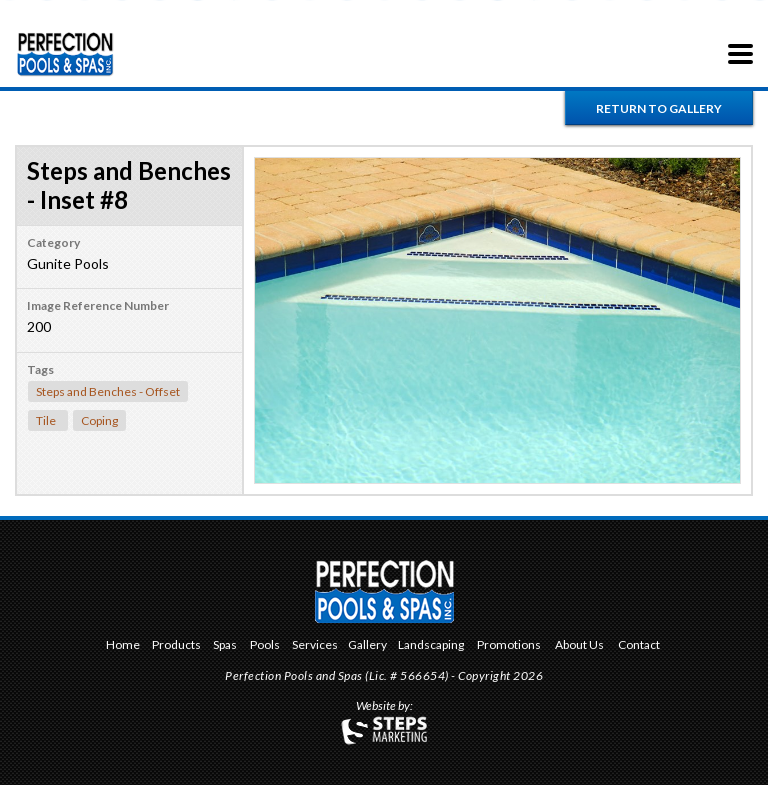 The height and width of the screenshot is (785, 768). Describe the element at coordinates (384, 707) in the screenshot. I see `Website by:` at that location.